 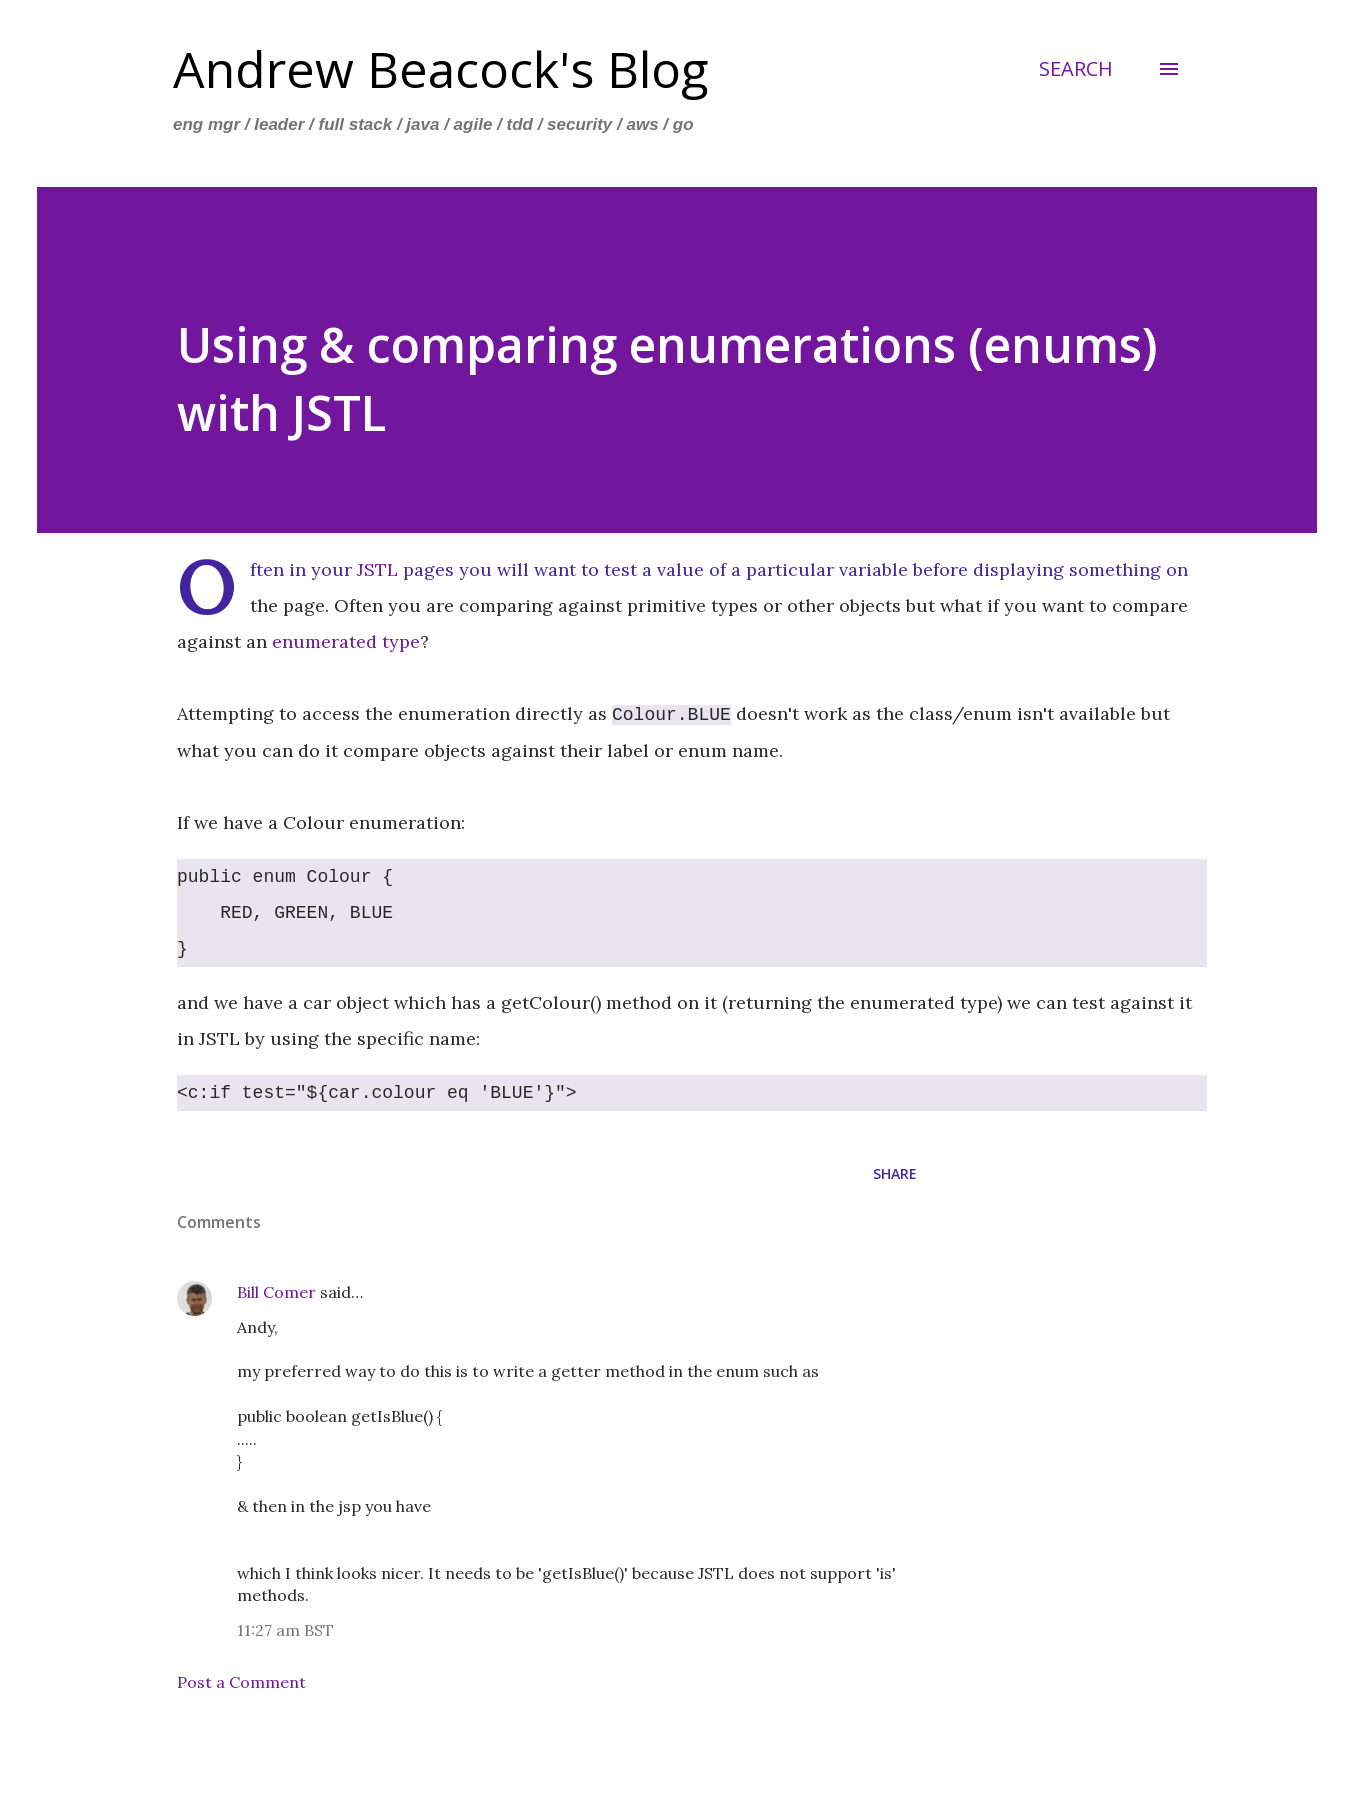 What do you see at coordinates (276, 1292) in the screenshot?
I see `Bill Comer` at bounding box center [276, 1292].